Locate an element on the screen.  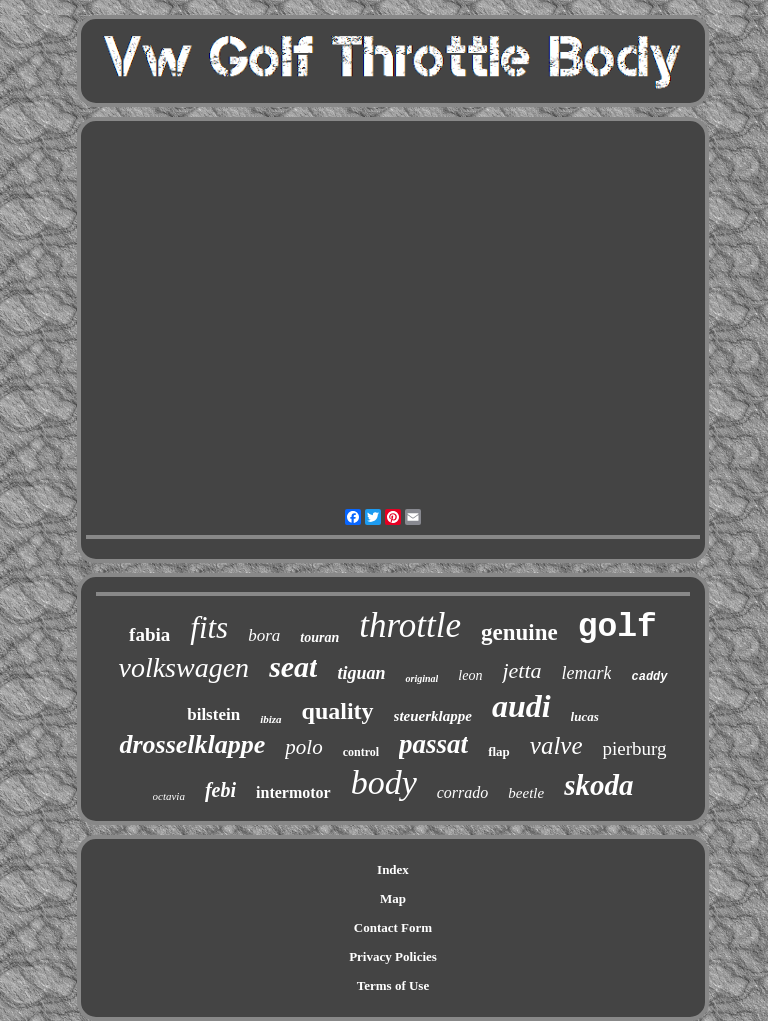
beetle is located at coordinates (526, 793).